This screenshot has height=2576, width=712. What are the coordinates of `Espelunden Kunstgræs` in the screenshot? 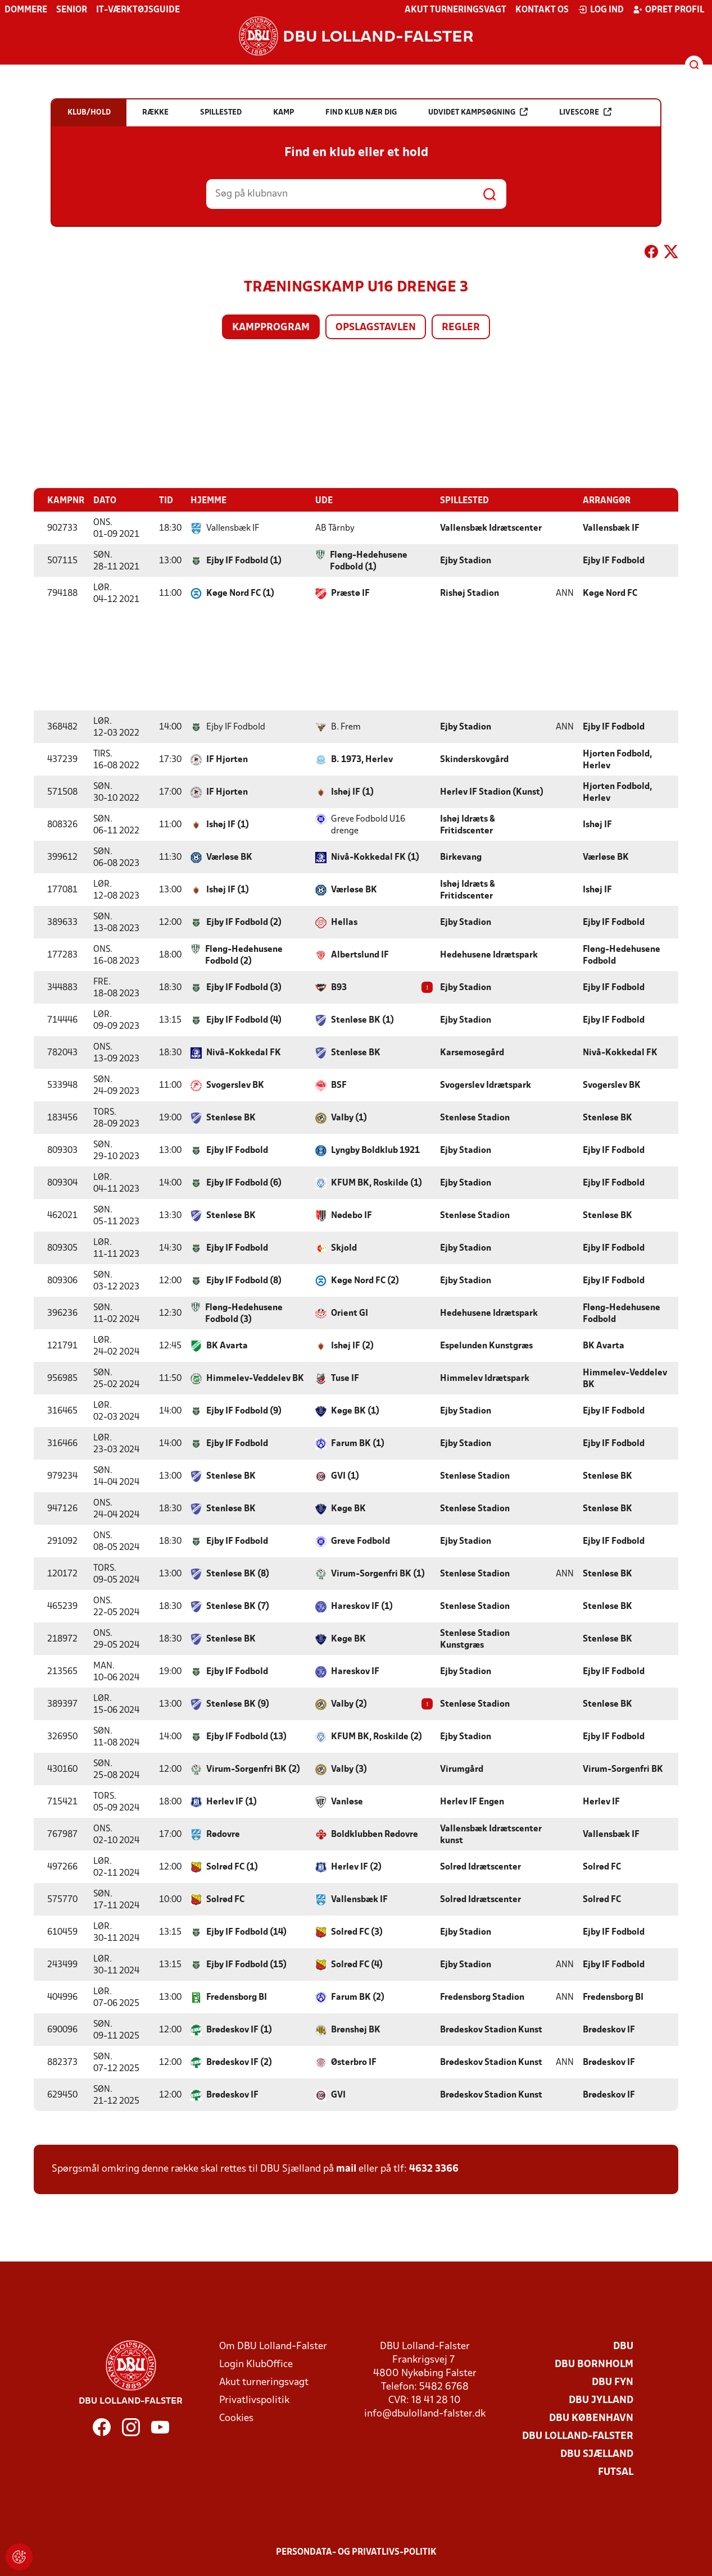 It's located at (486, 1345).